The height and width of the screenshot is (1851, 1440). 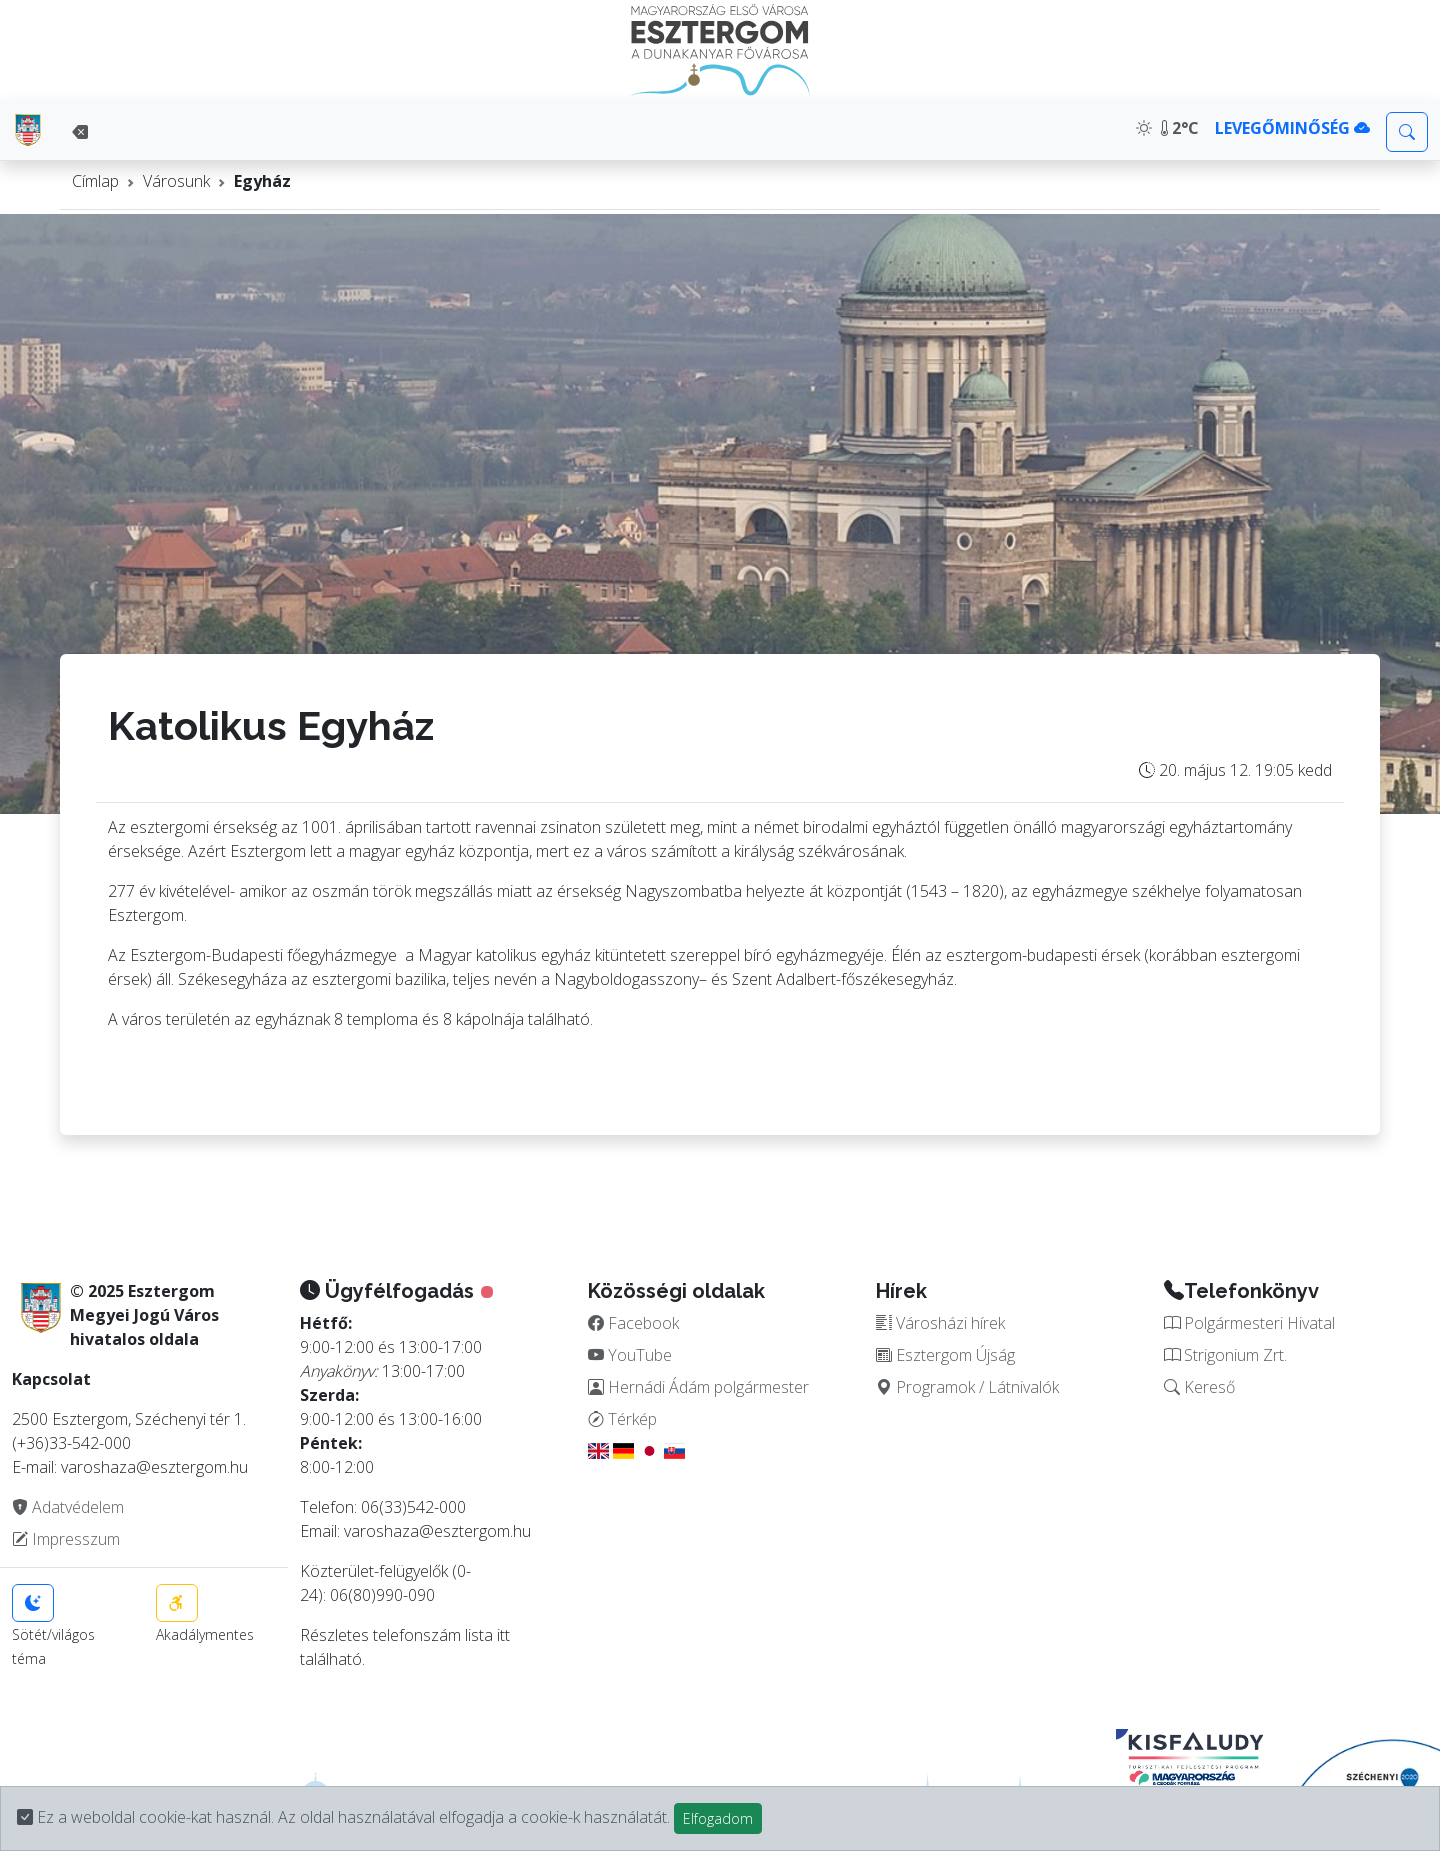 I want to click on Egyház, so click(x=262, y=181).